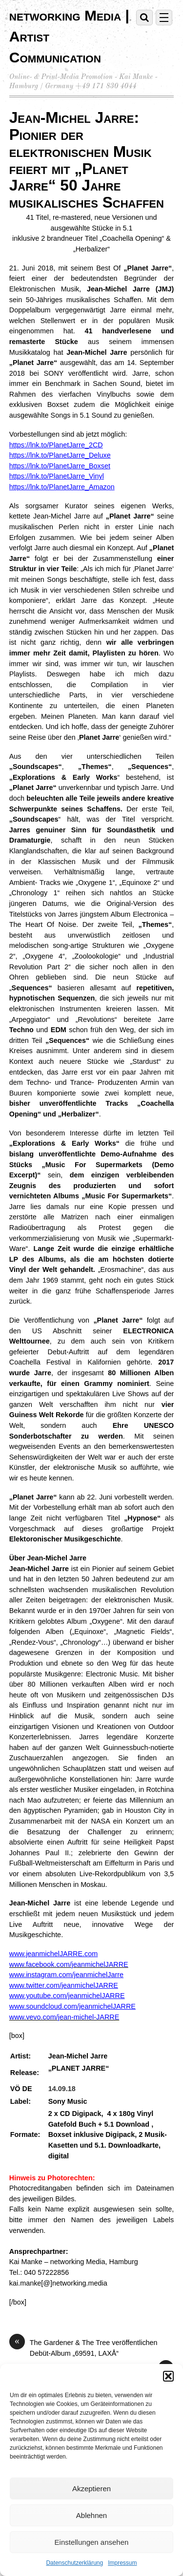  What do you see at coordinates (56, 476) in the screenshot?
I see `https://lnk.to/PlanetJarre_Vinyl` at bounding box center [56, 476].